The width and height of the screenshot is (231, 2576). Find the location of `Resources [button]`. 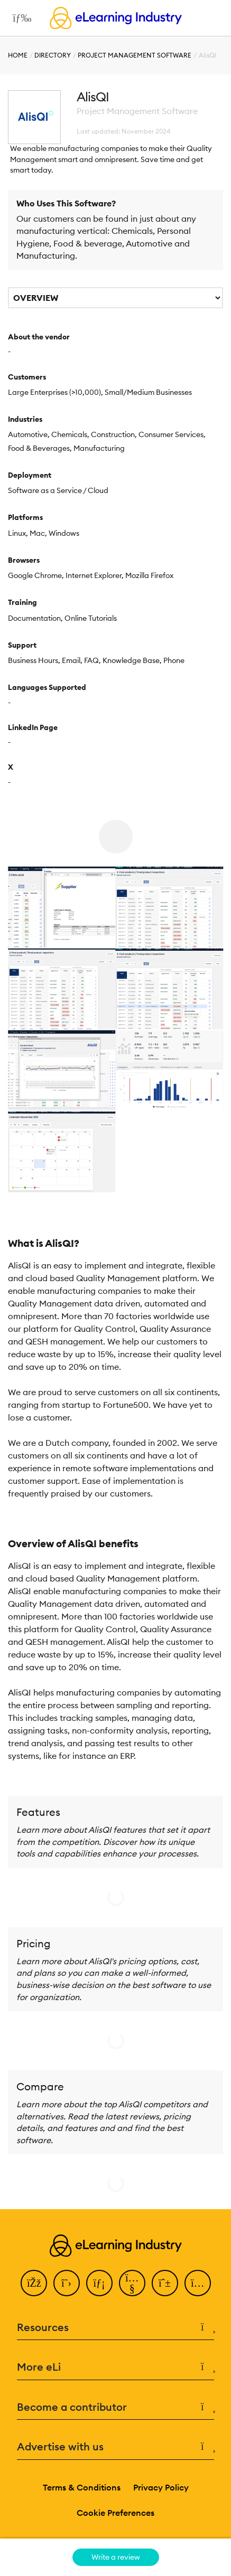

Resources [button] is located at coordinates (115, 2328).